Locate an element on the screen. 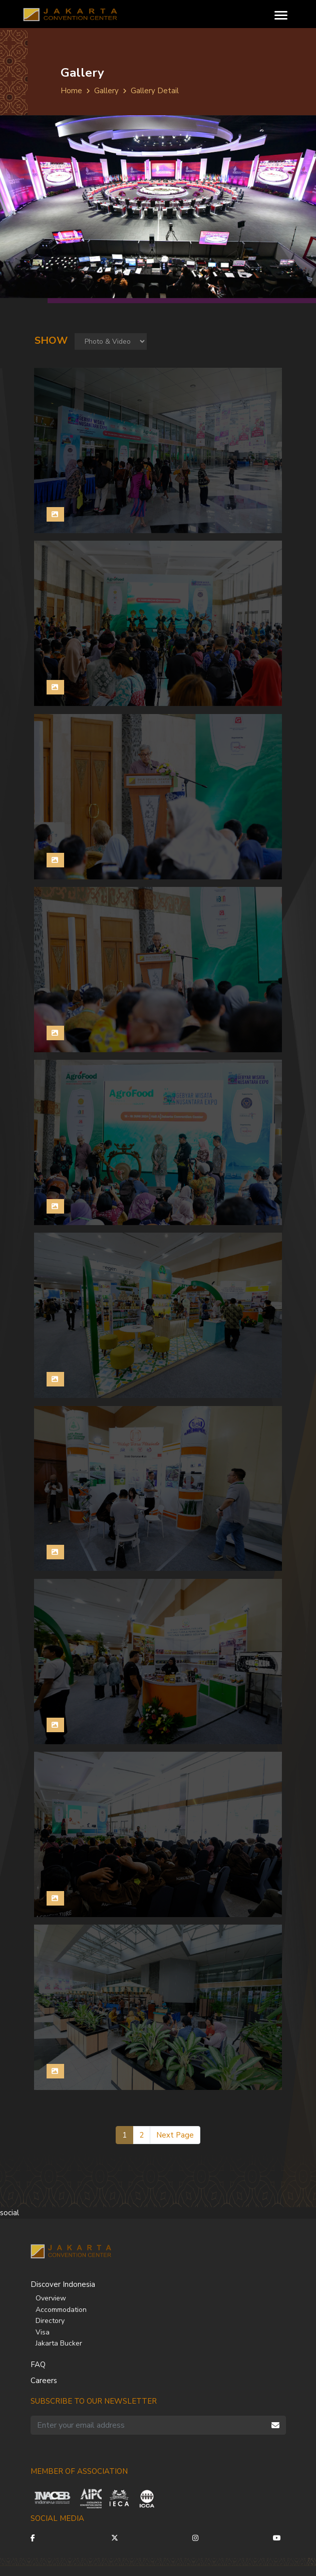 The height and width of the screenshot is (2576, 316). Careers is located at coordinates (44, 2381).